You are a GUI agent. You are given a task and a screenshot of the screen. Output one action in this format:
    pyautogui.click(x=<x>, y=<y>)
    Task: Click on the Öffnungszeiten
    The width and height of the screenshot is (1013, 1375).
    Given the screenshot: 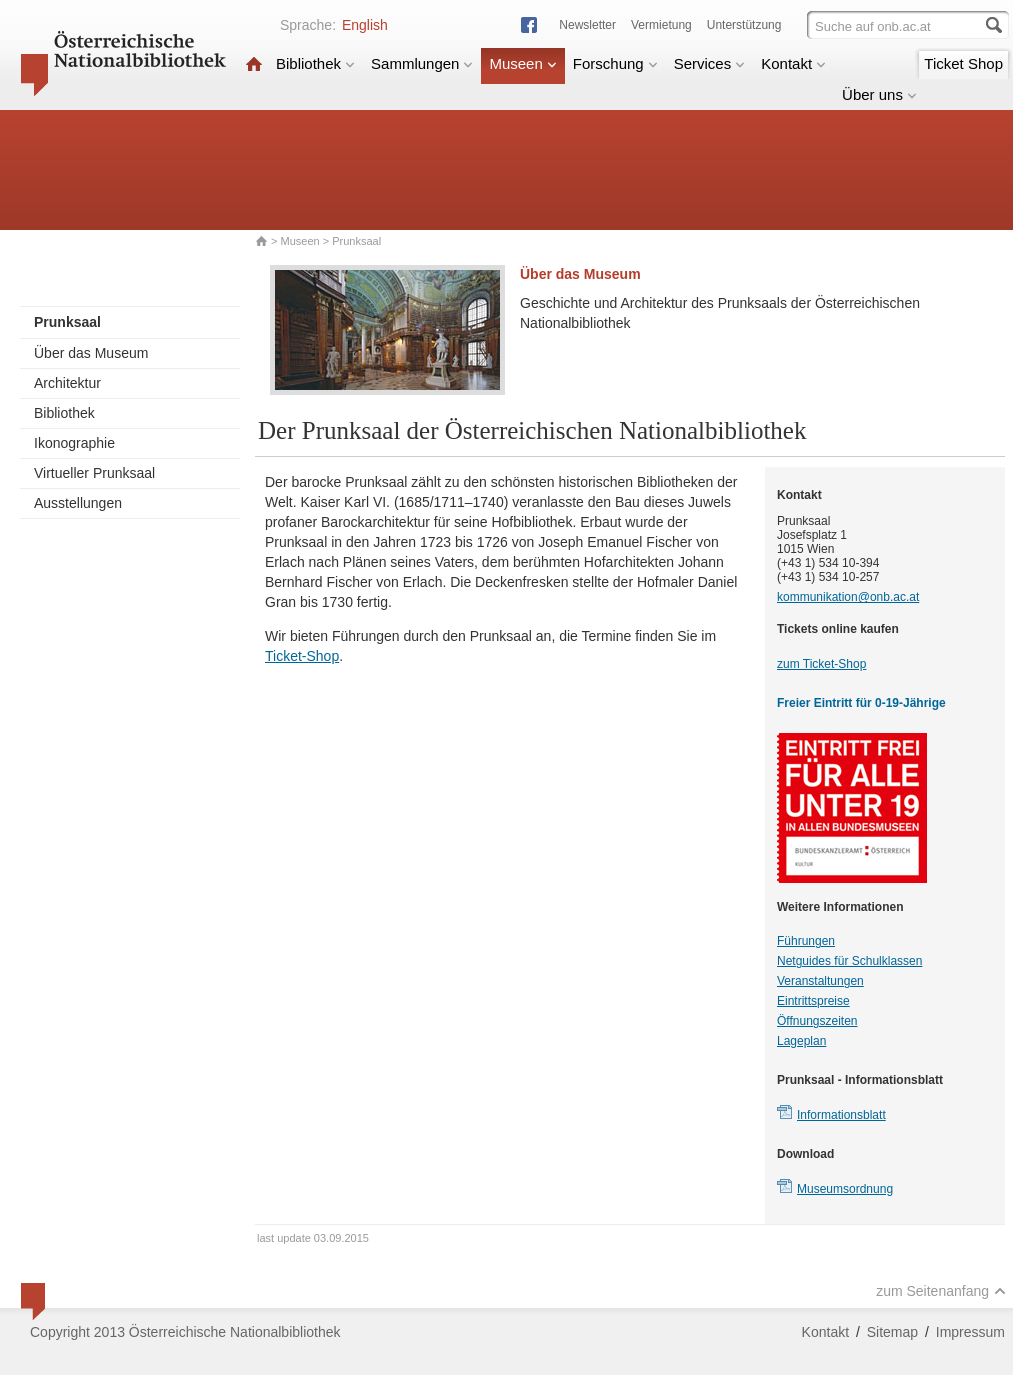 What is the action you would take?
    pyautogui.click(x=817, y=1021)
    